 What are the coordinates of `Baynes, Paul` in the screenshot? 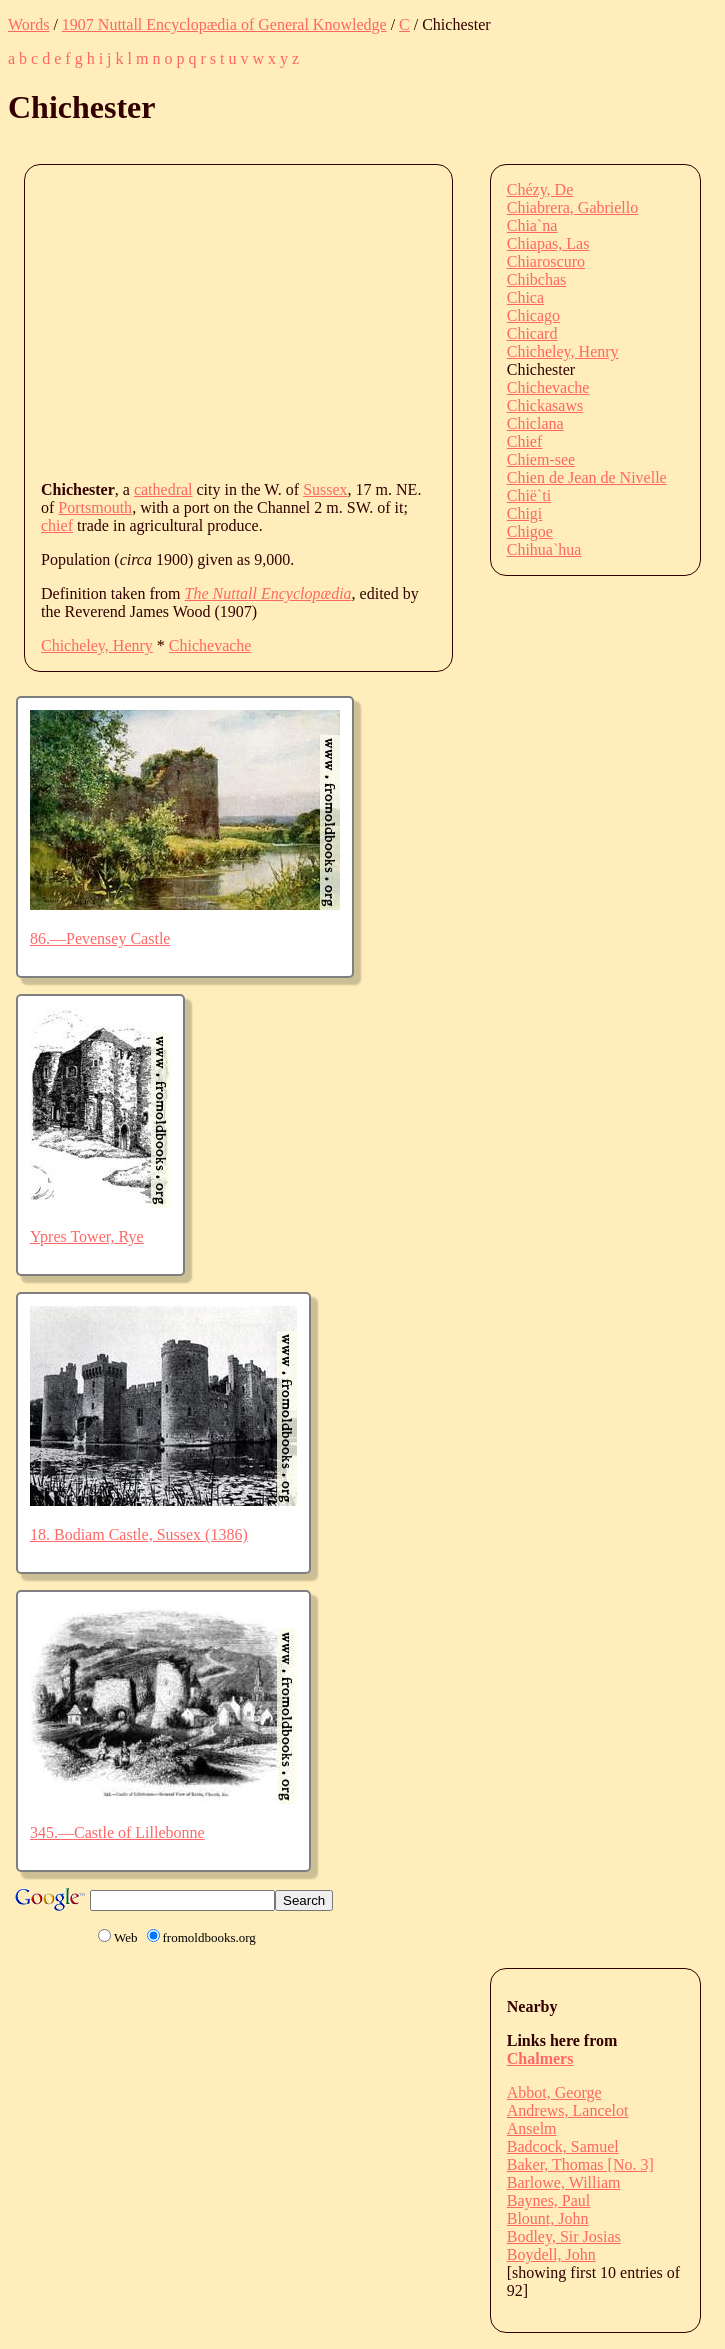 It's located at (549, 2200).